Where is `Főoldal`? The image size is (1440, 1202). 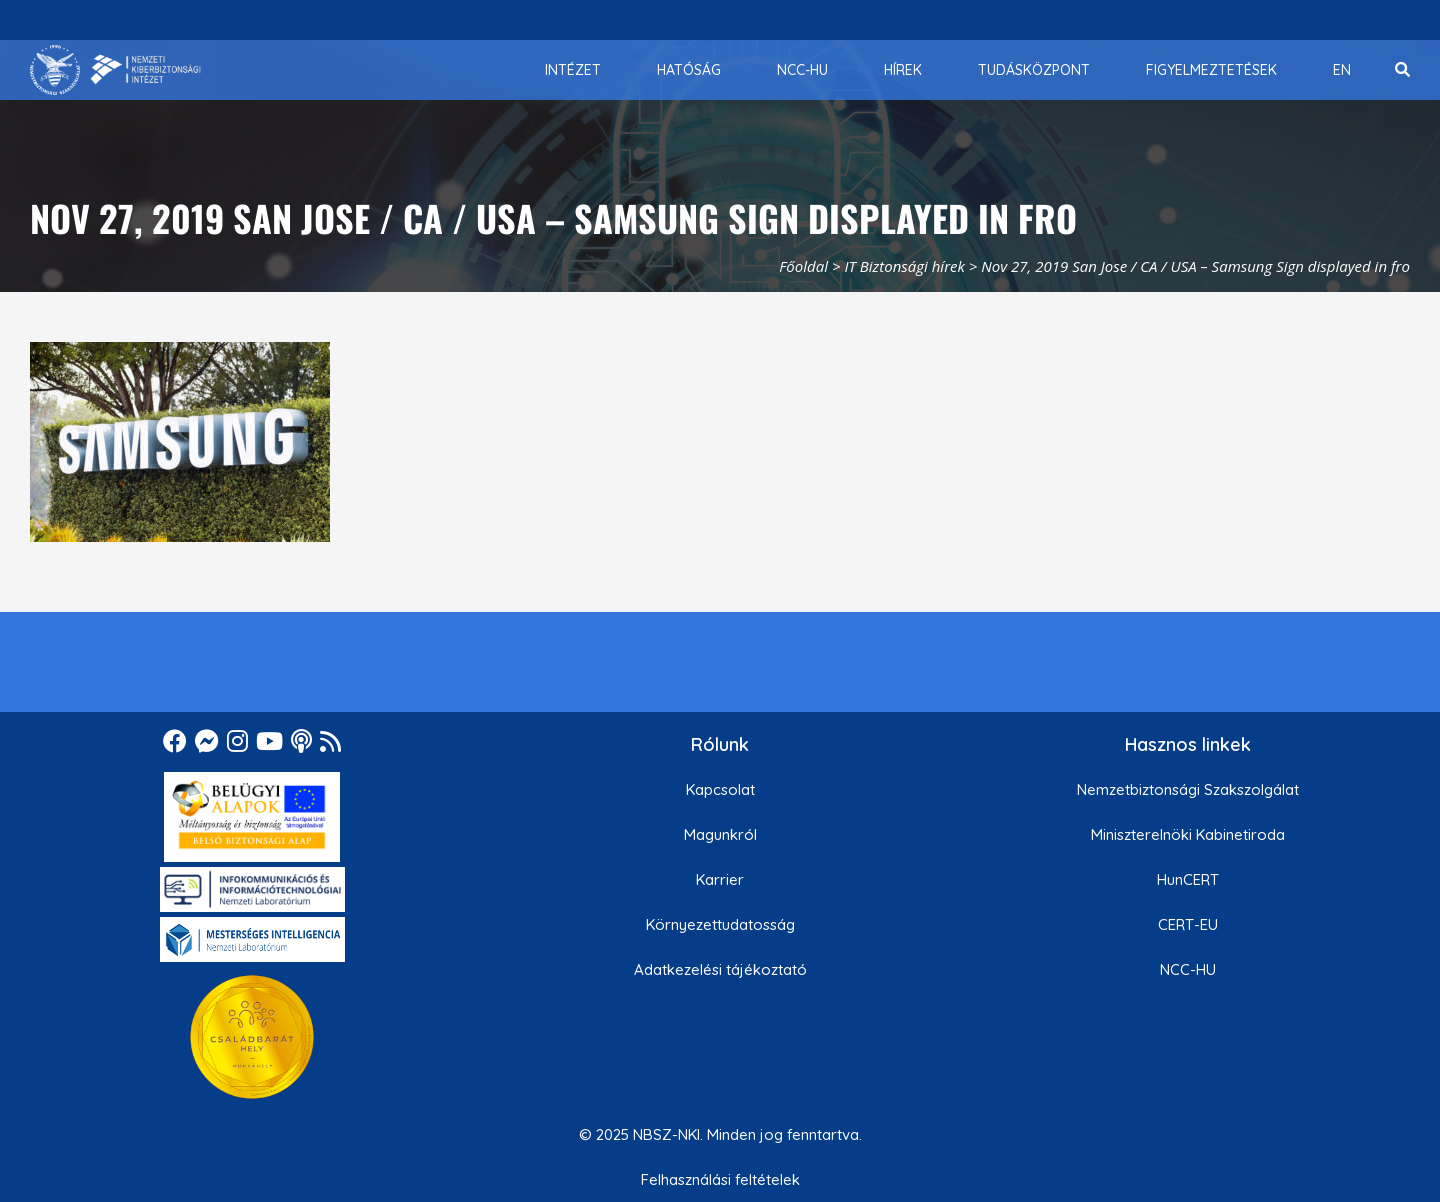
Főoldal is located at coordinates (803, 266).